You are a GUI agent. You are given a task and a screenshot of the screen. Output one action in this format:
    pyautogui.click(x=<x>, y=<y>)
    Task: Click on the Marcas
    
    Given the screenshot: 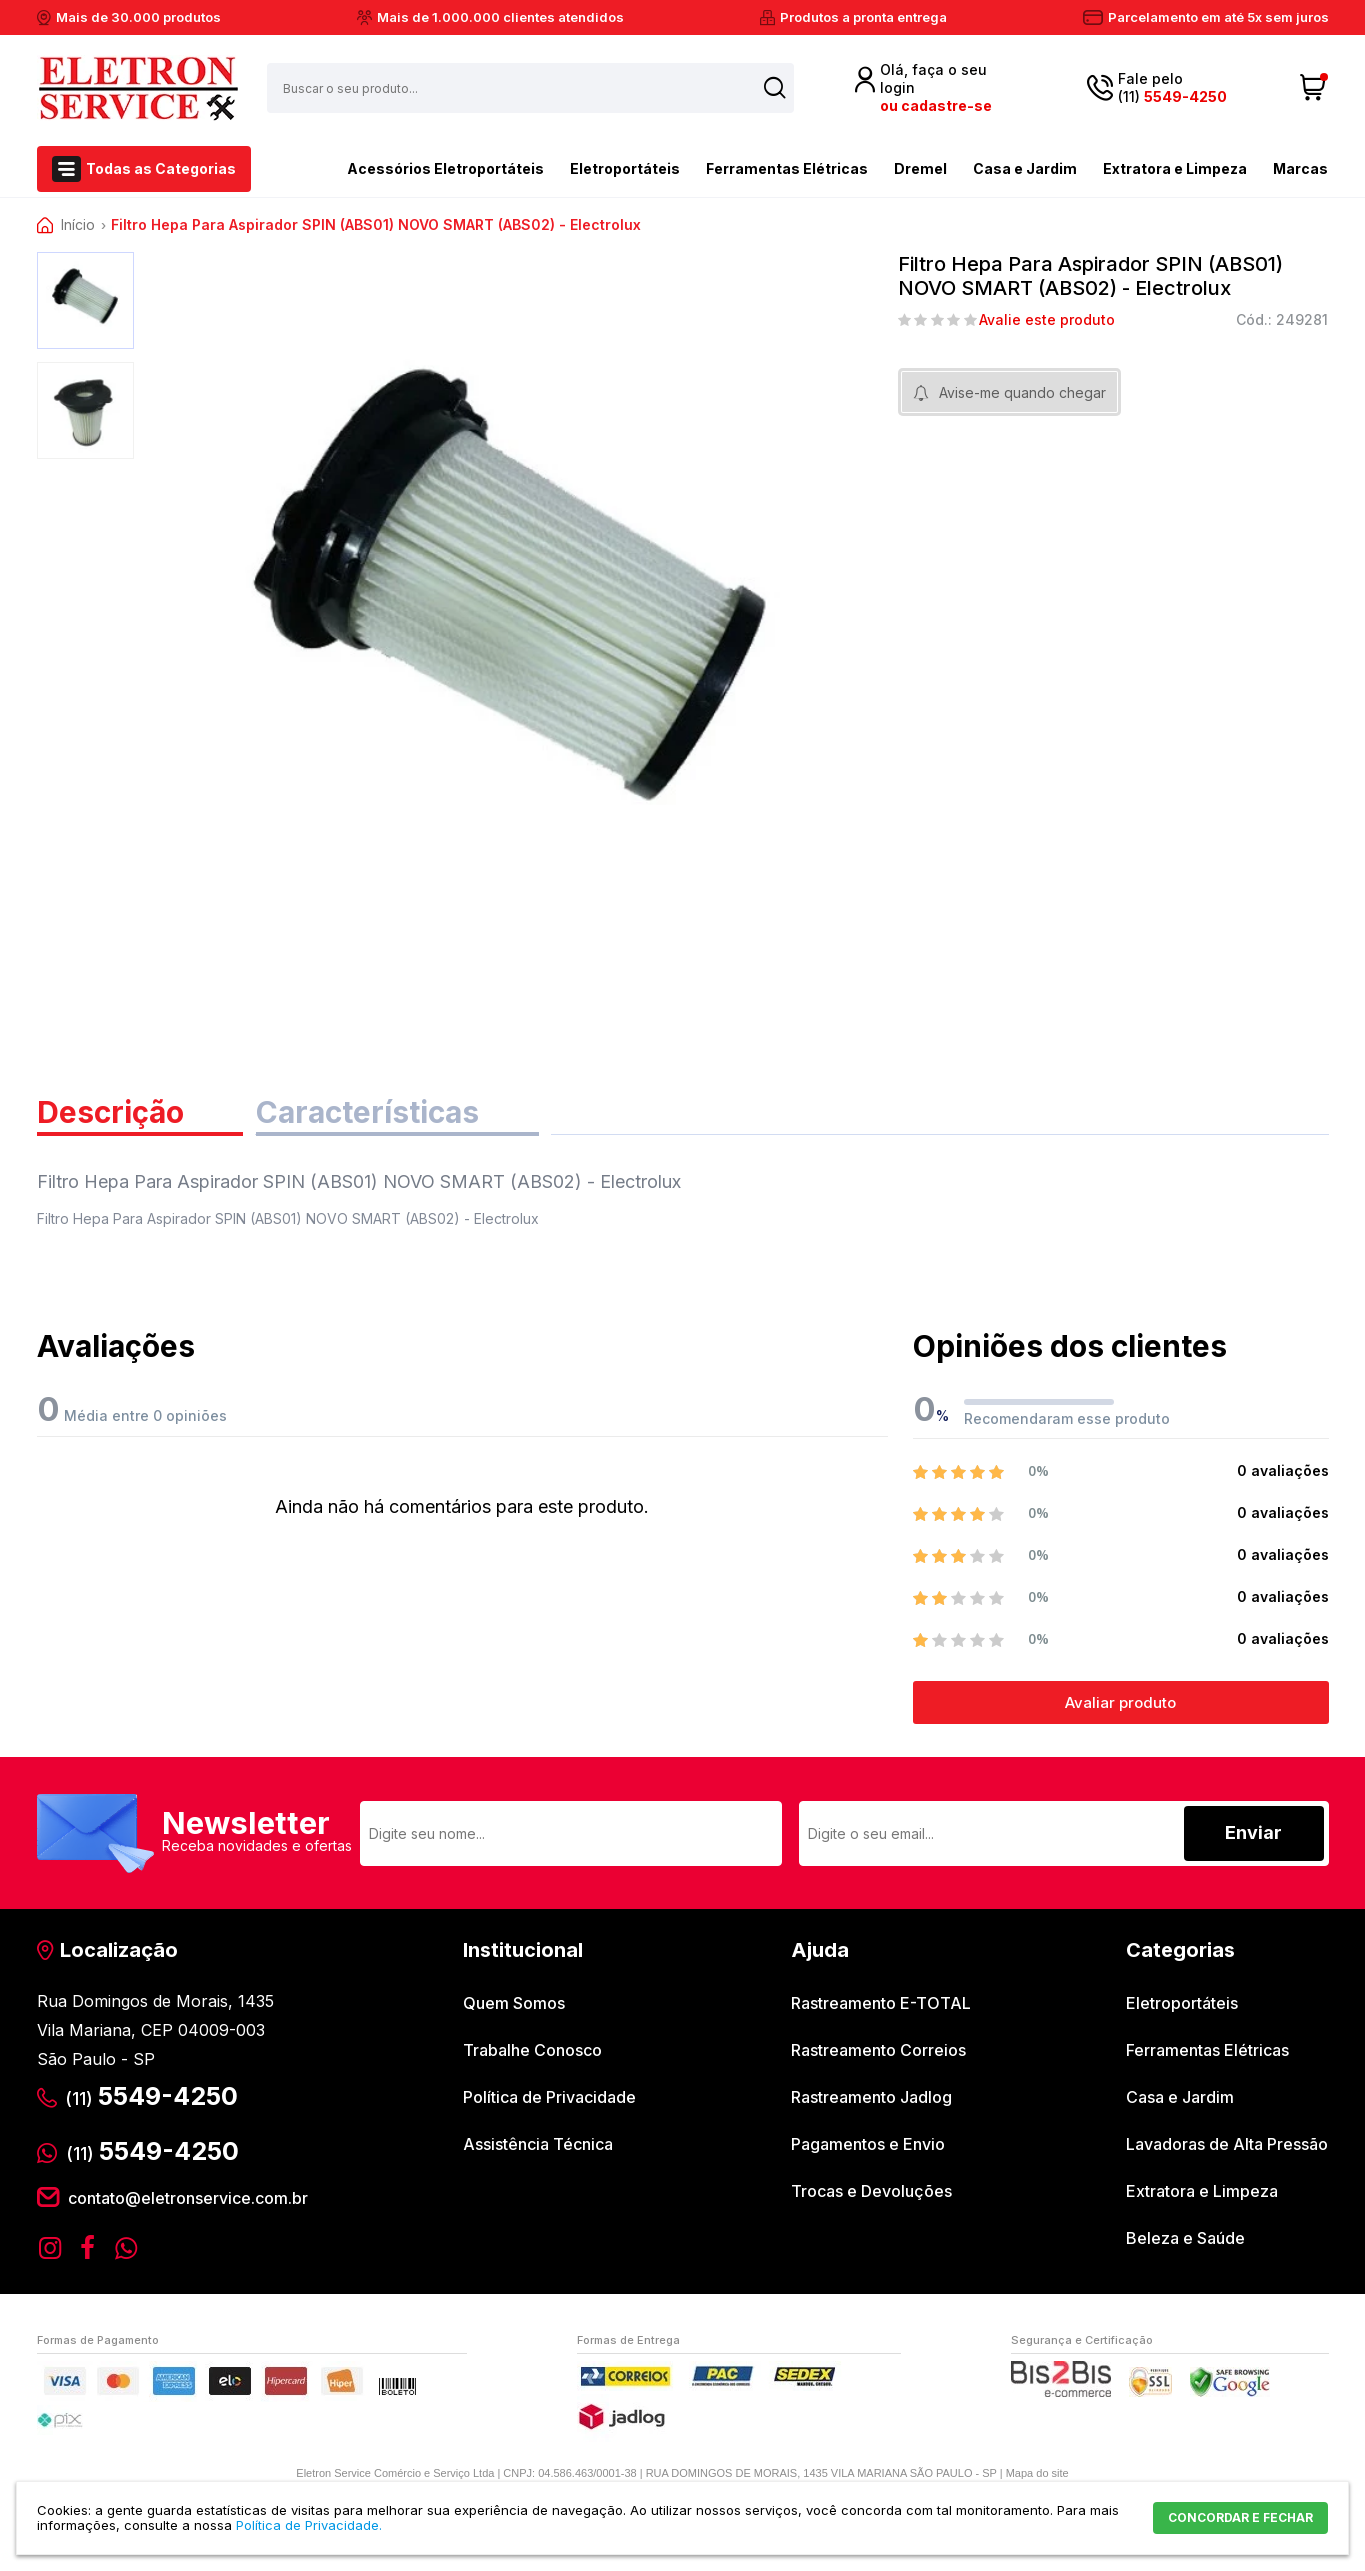 What is the action you would take?
    pyautogui.click(x=1300, y=168)
    